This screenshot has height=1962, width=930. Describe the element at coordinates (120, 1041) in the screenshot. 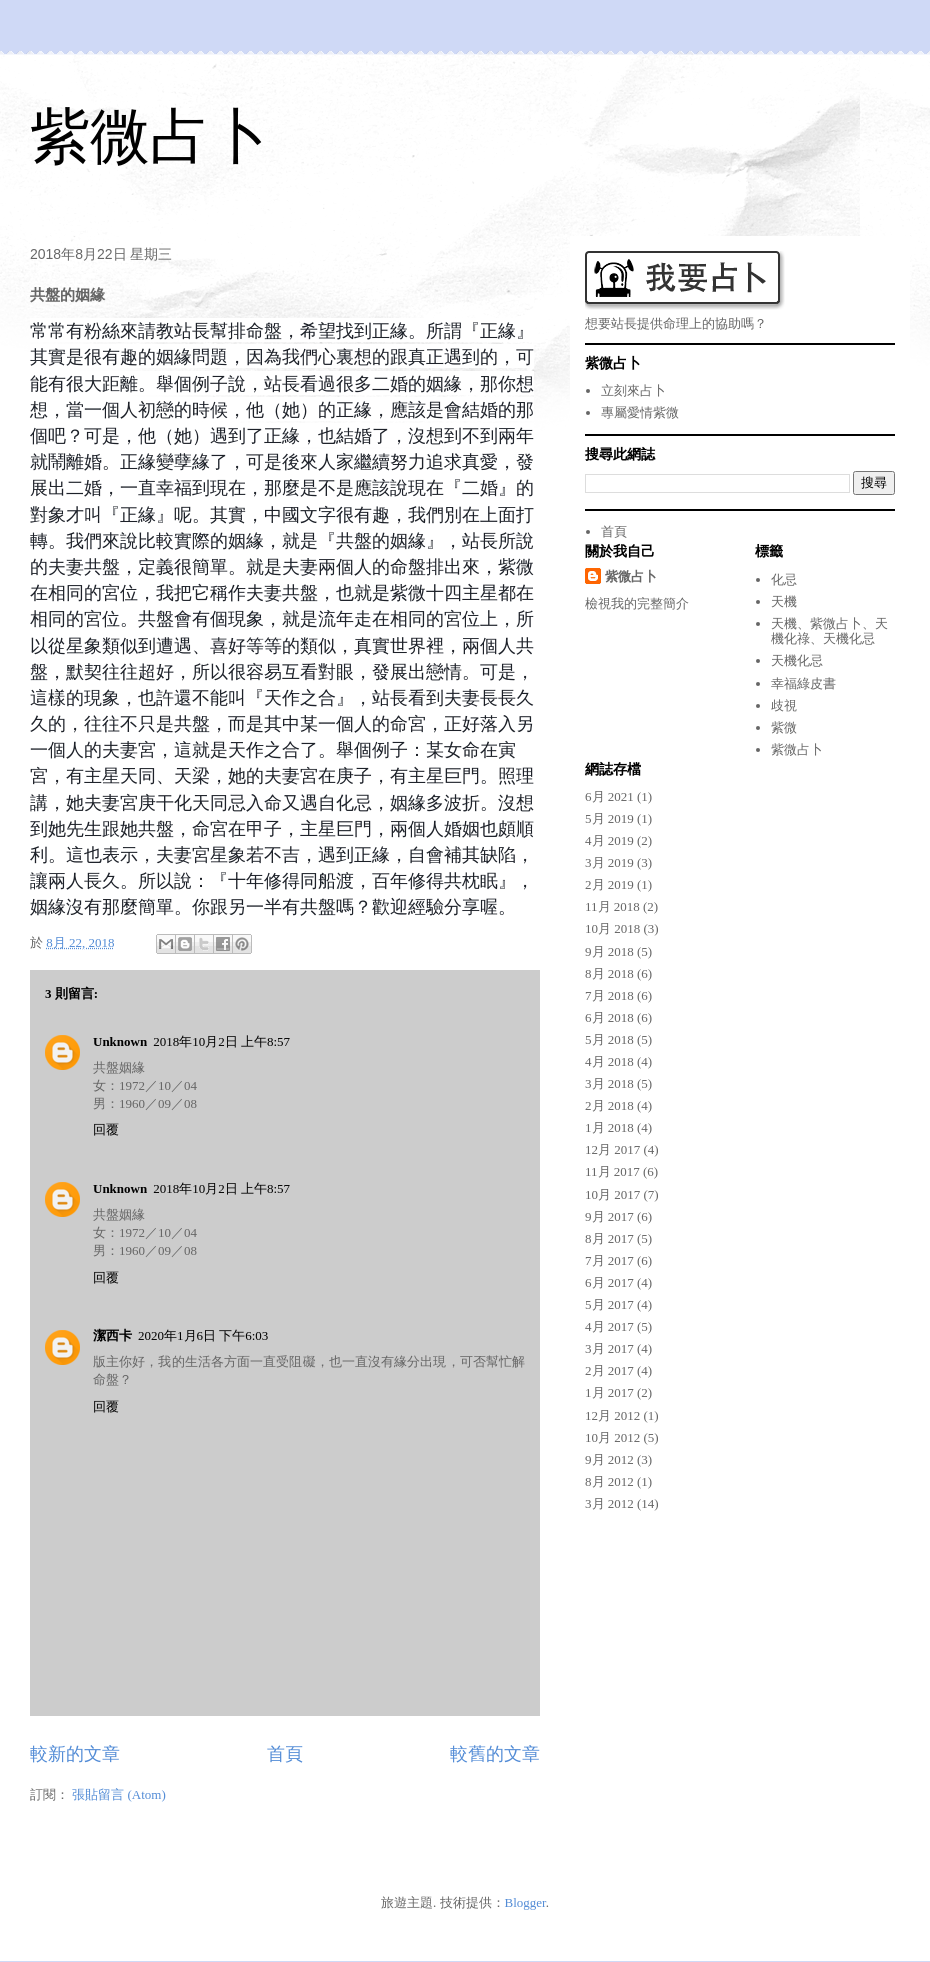

I see `Unknown` at that location.